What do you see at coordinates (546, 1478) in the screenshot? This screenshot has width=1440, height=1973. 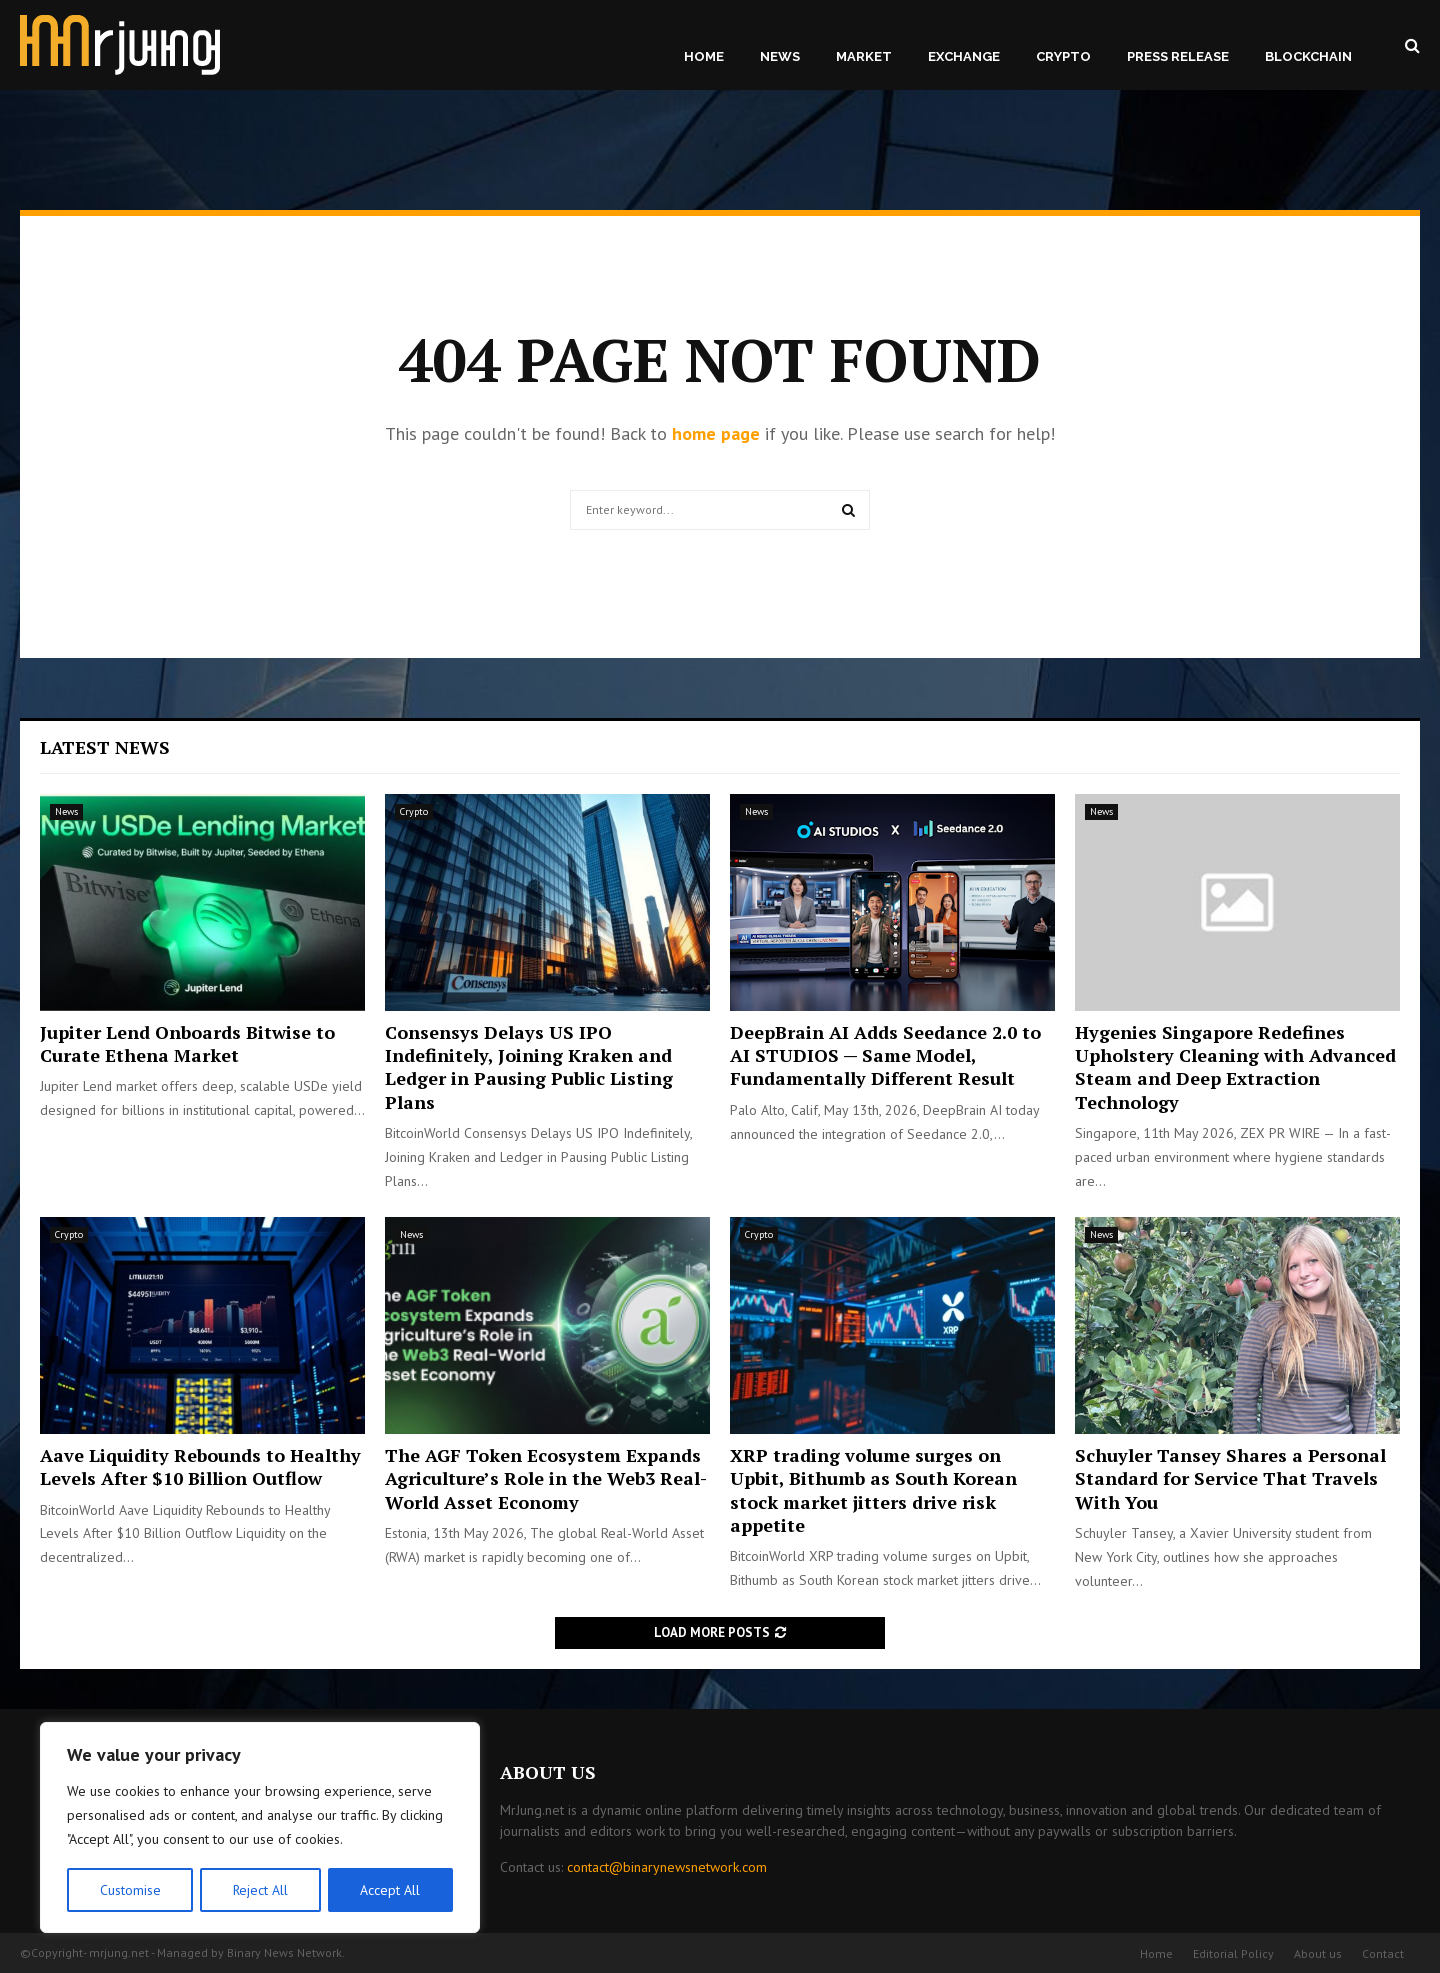 I see `The AGF Token Ecosystem Expands Agriculture’s Role in the Web3 Real-World Asset Economy` at bounding box center [546, 1478].